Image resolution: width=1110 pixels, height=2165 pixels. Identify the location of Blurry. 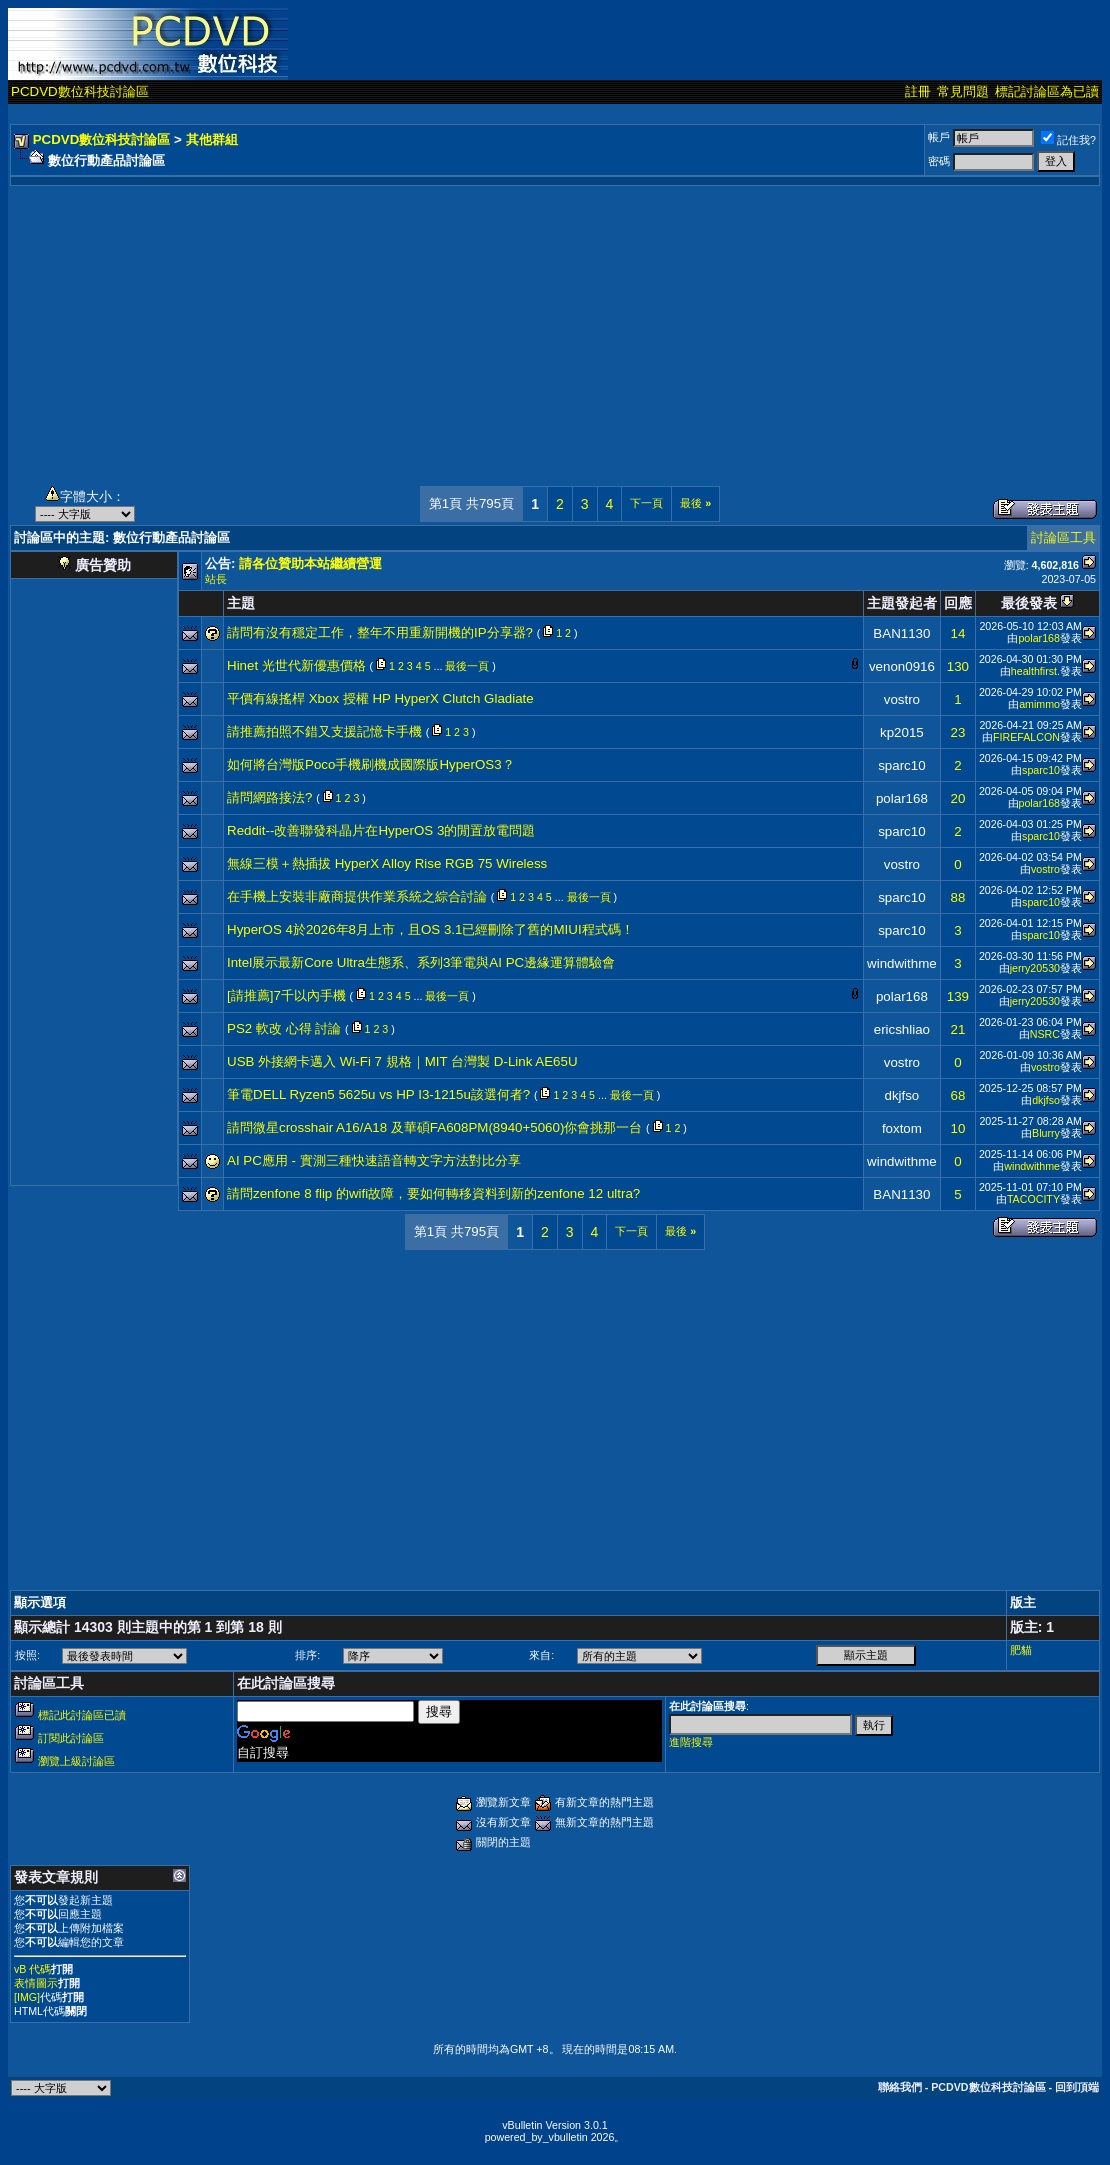
(1046, 1133).